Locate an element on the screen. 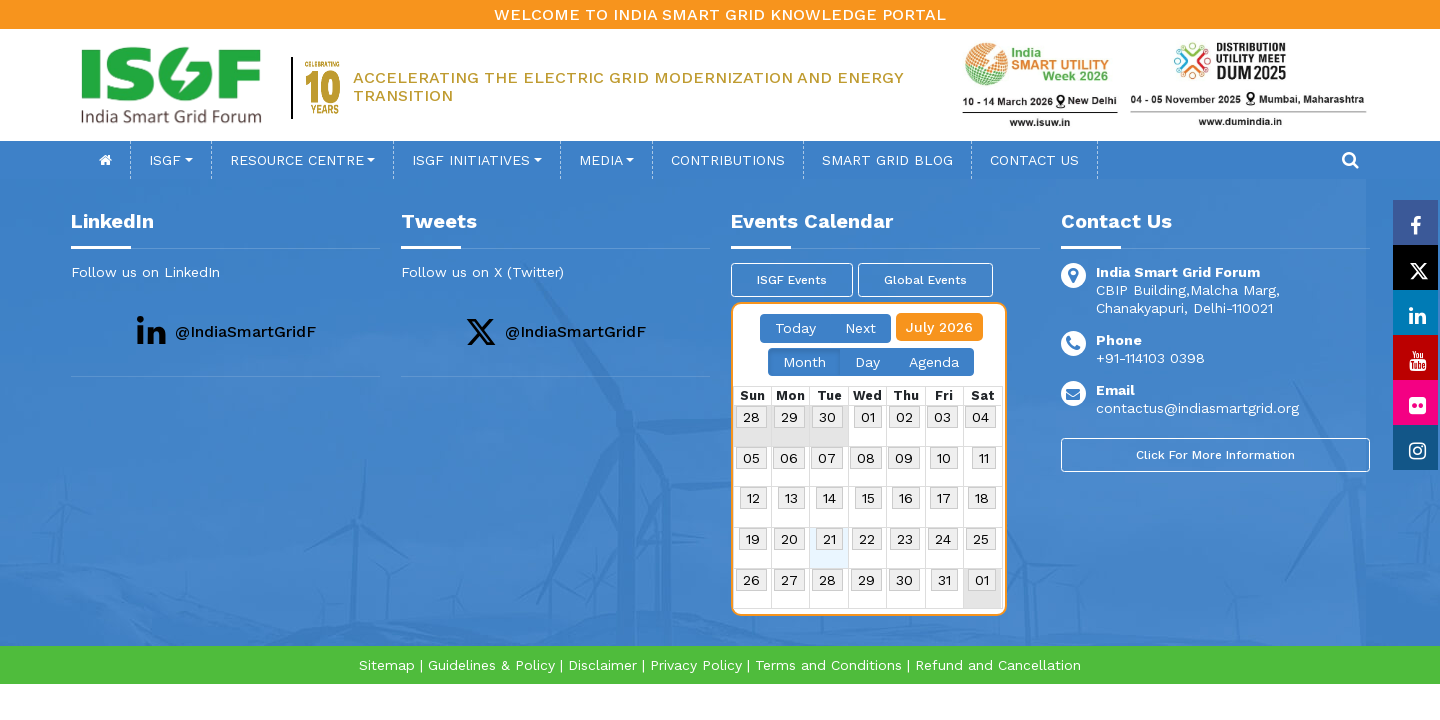  Click For More Information is located at coordinates (1215, 455).